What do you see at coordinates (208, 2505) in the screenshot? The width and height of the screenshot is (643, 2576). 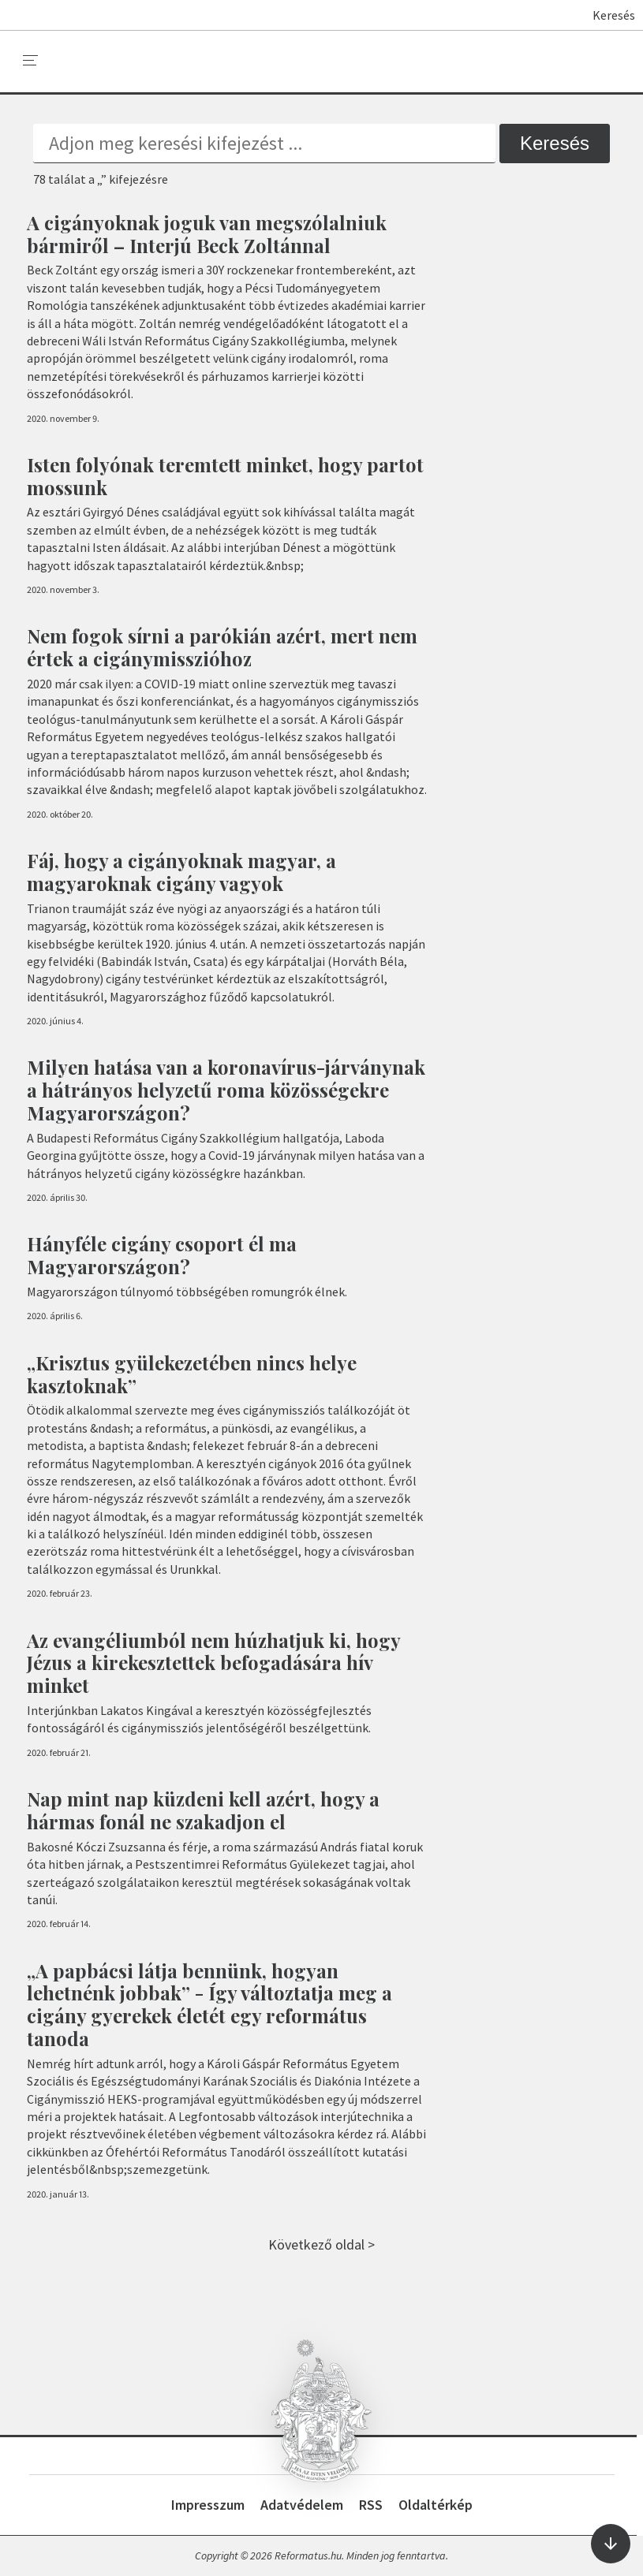 I see `Impresszum` at bounding box center [208, 2505].